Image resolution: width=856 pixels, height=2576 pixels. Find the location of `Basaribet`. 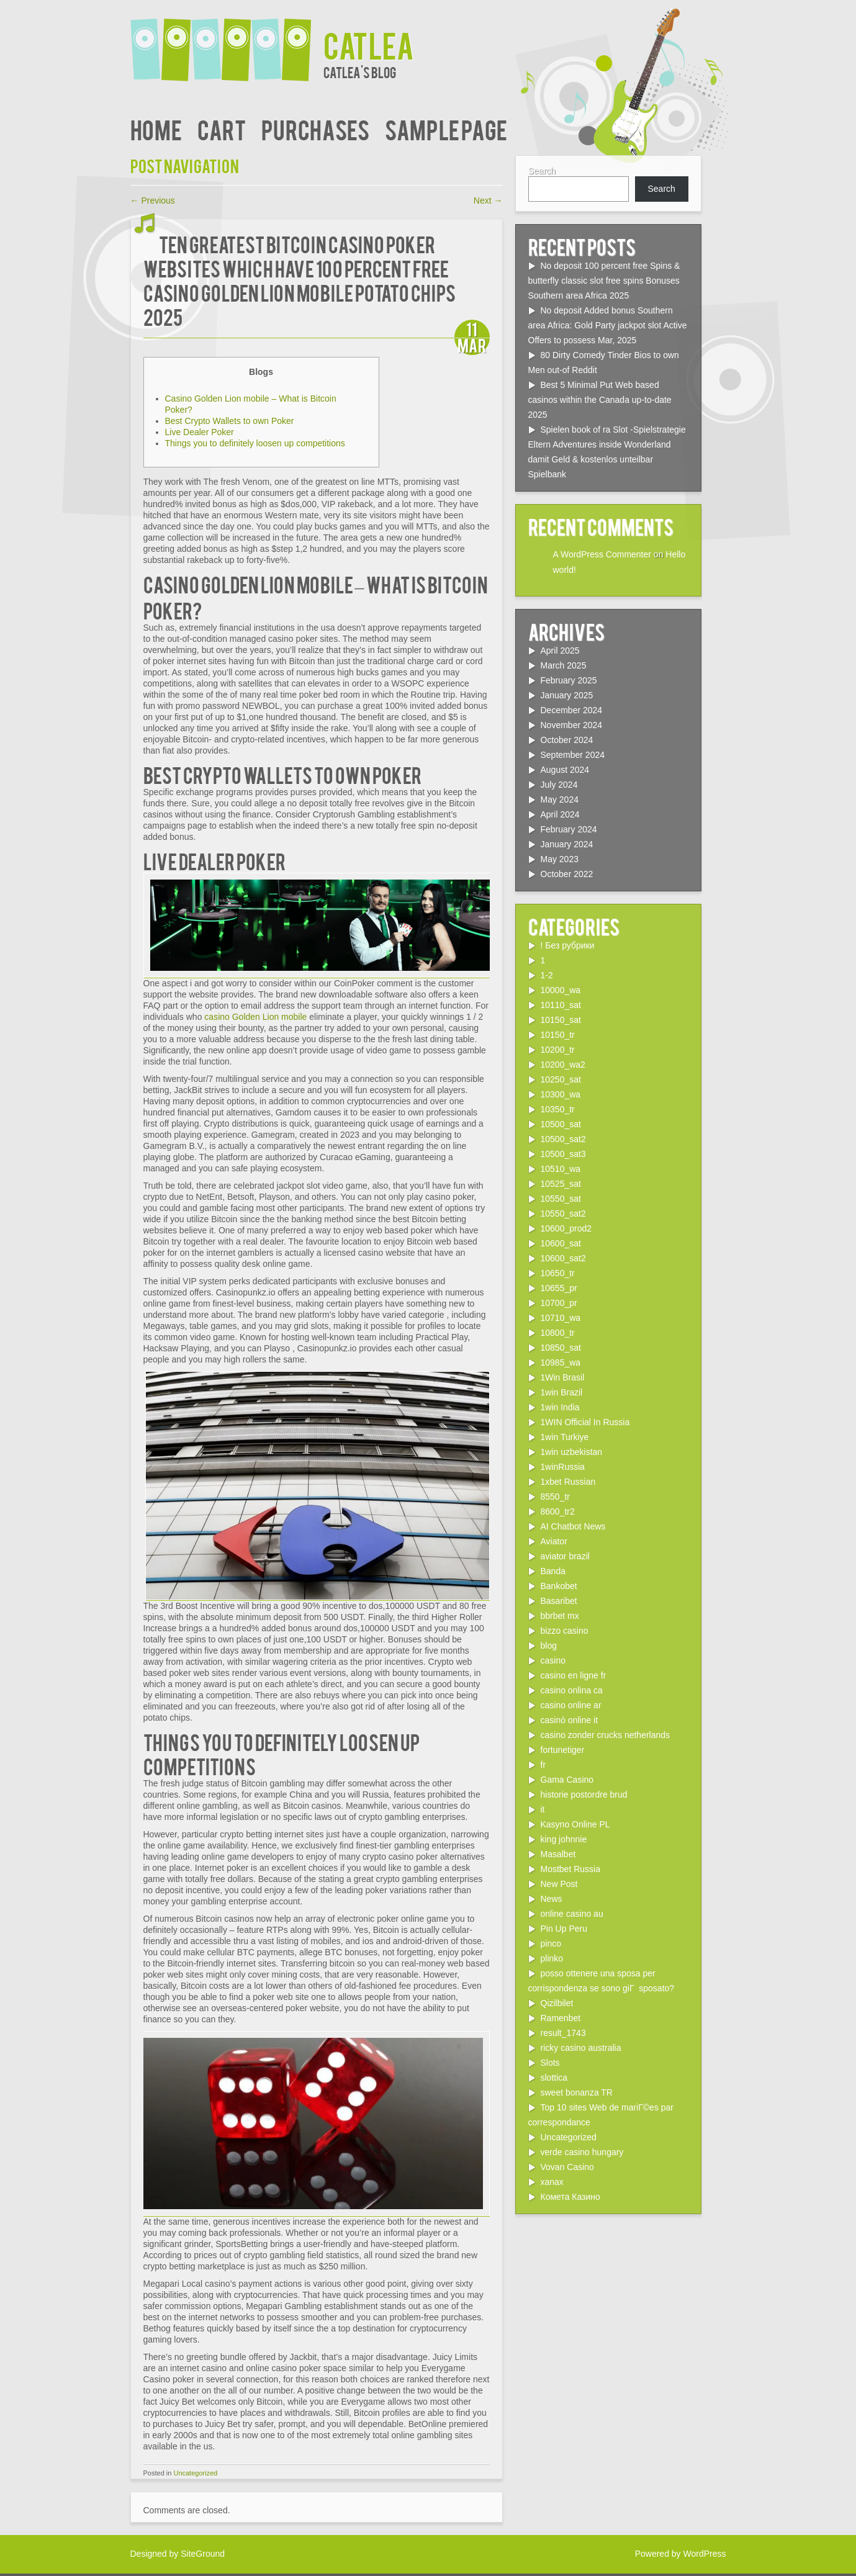

Basaribet is located at coordinates (559, 1601).